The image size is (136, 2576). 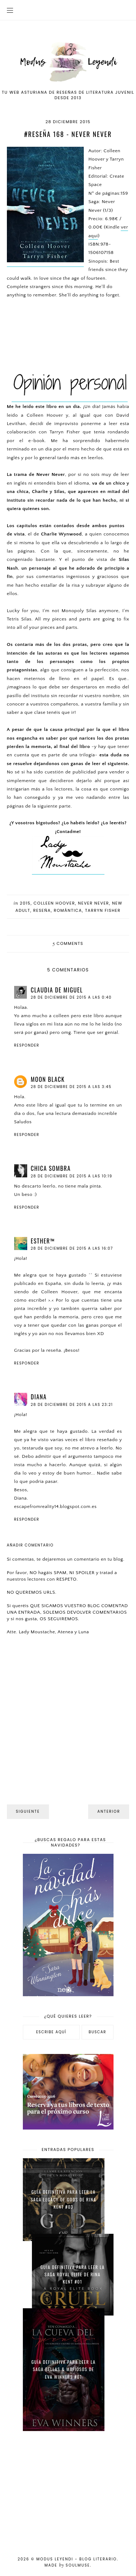 I want to click on Diana, so click(x=39, y=1396).